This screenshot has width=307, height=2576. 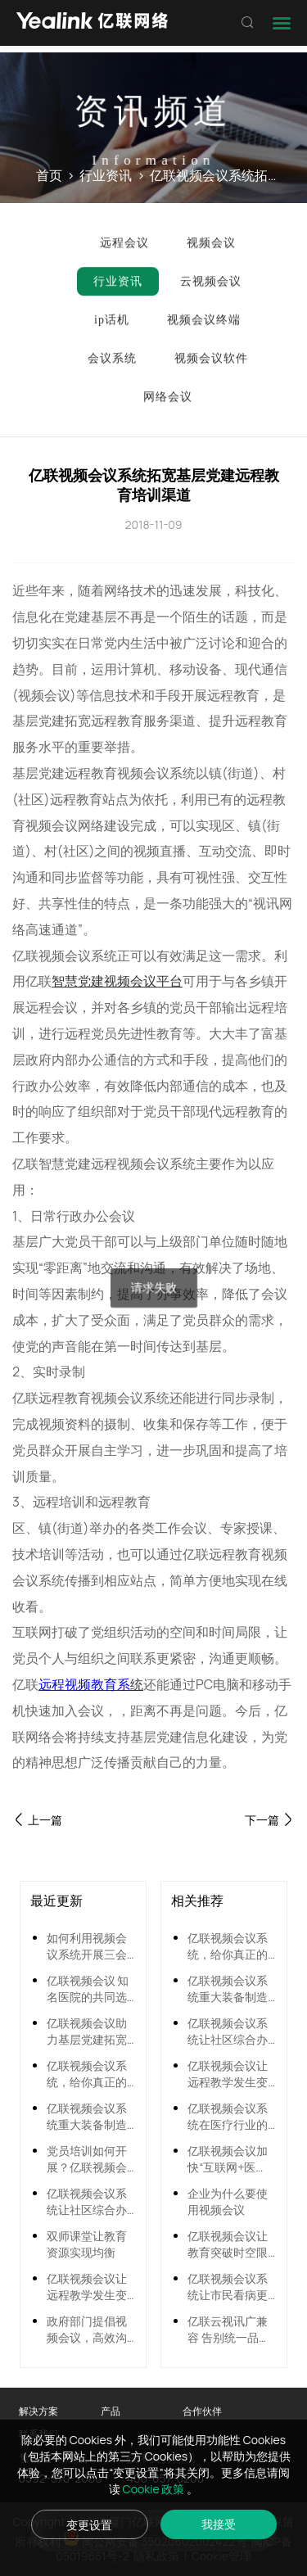 I want to click on 政府部门提倡视频会议，高效沟通新模式, so click(x=87, y=2329).